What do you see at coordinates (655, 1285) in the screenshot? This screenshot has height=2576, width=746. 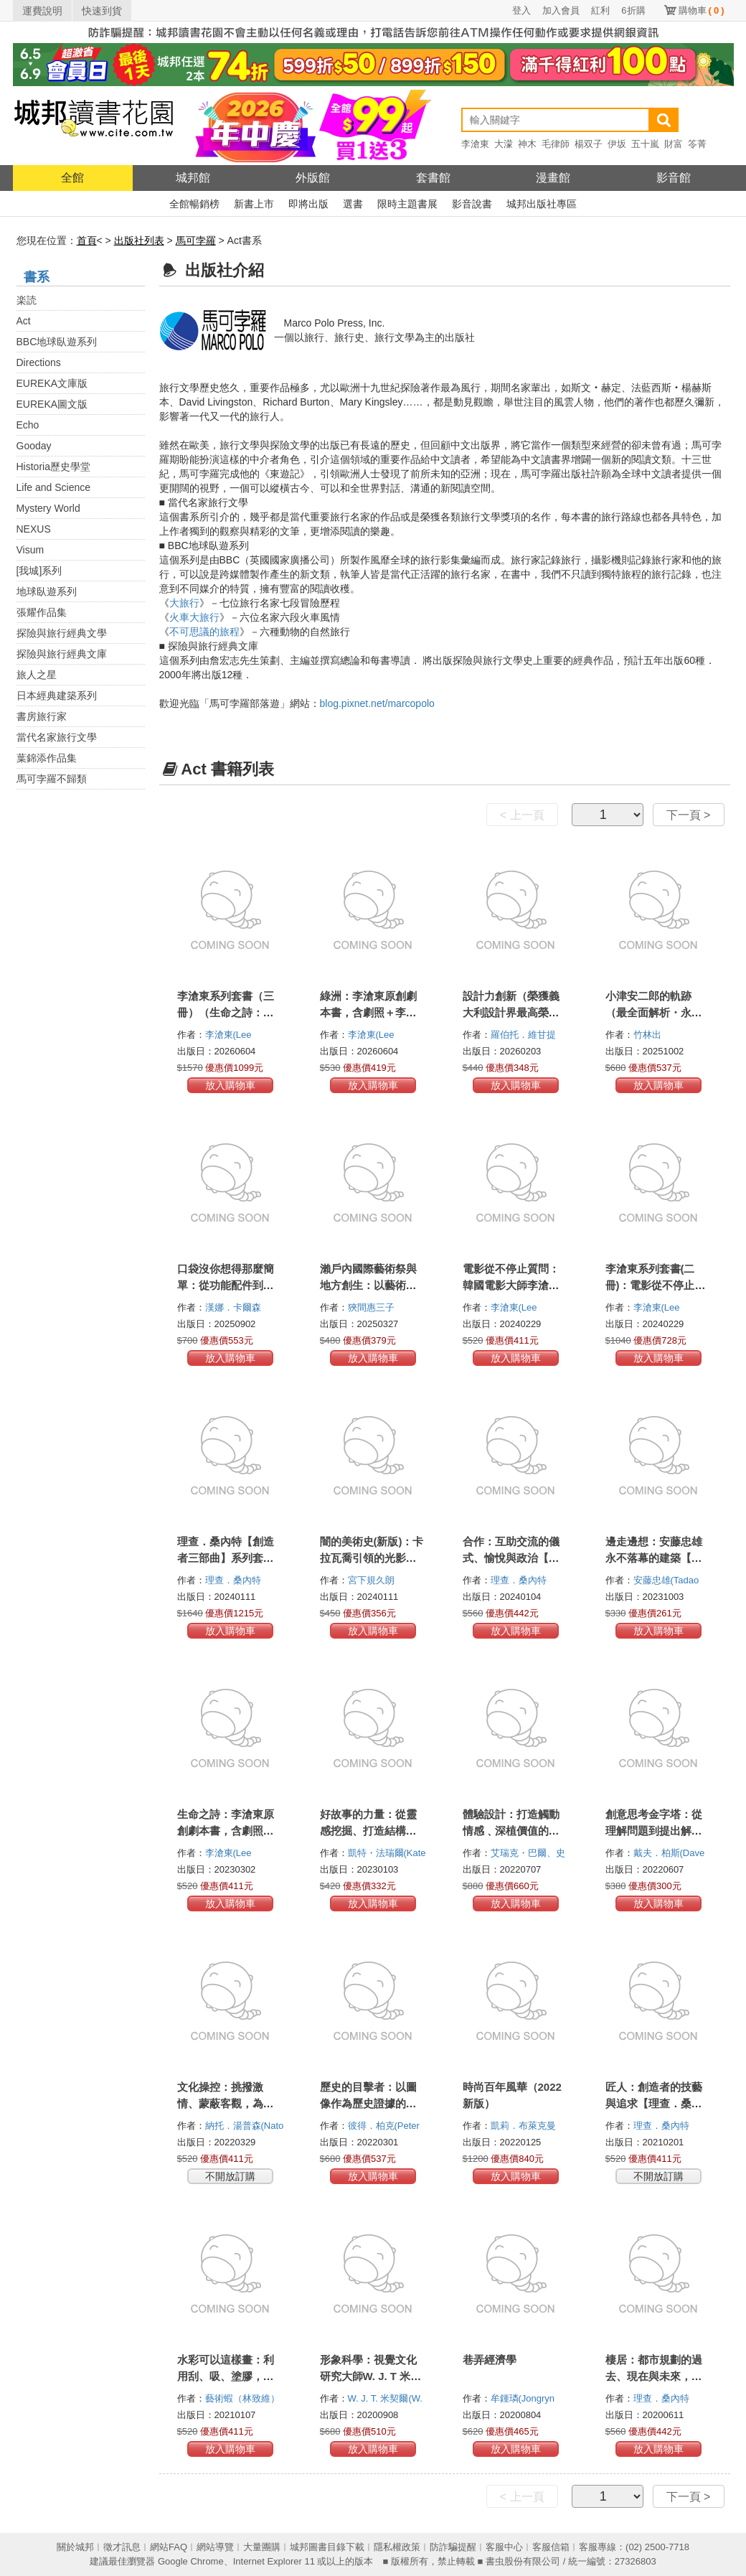 I see `李滄東系列套書(二冊)：電影從不停止質問+生命之詩` at bounding box center [655, 1285].